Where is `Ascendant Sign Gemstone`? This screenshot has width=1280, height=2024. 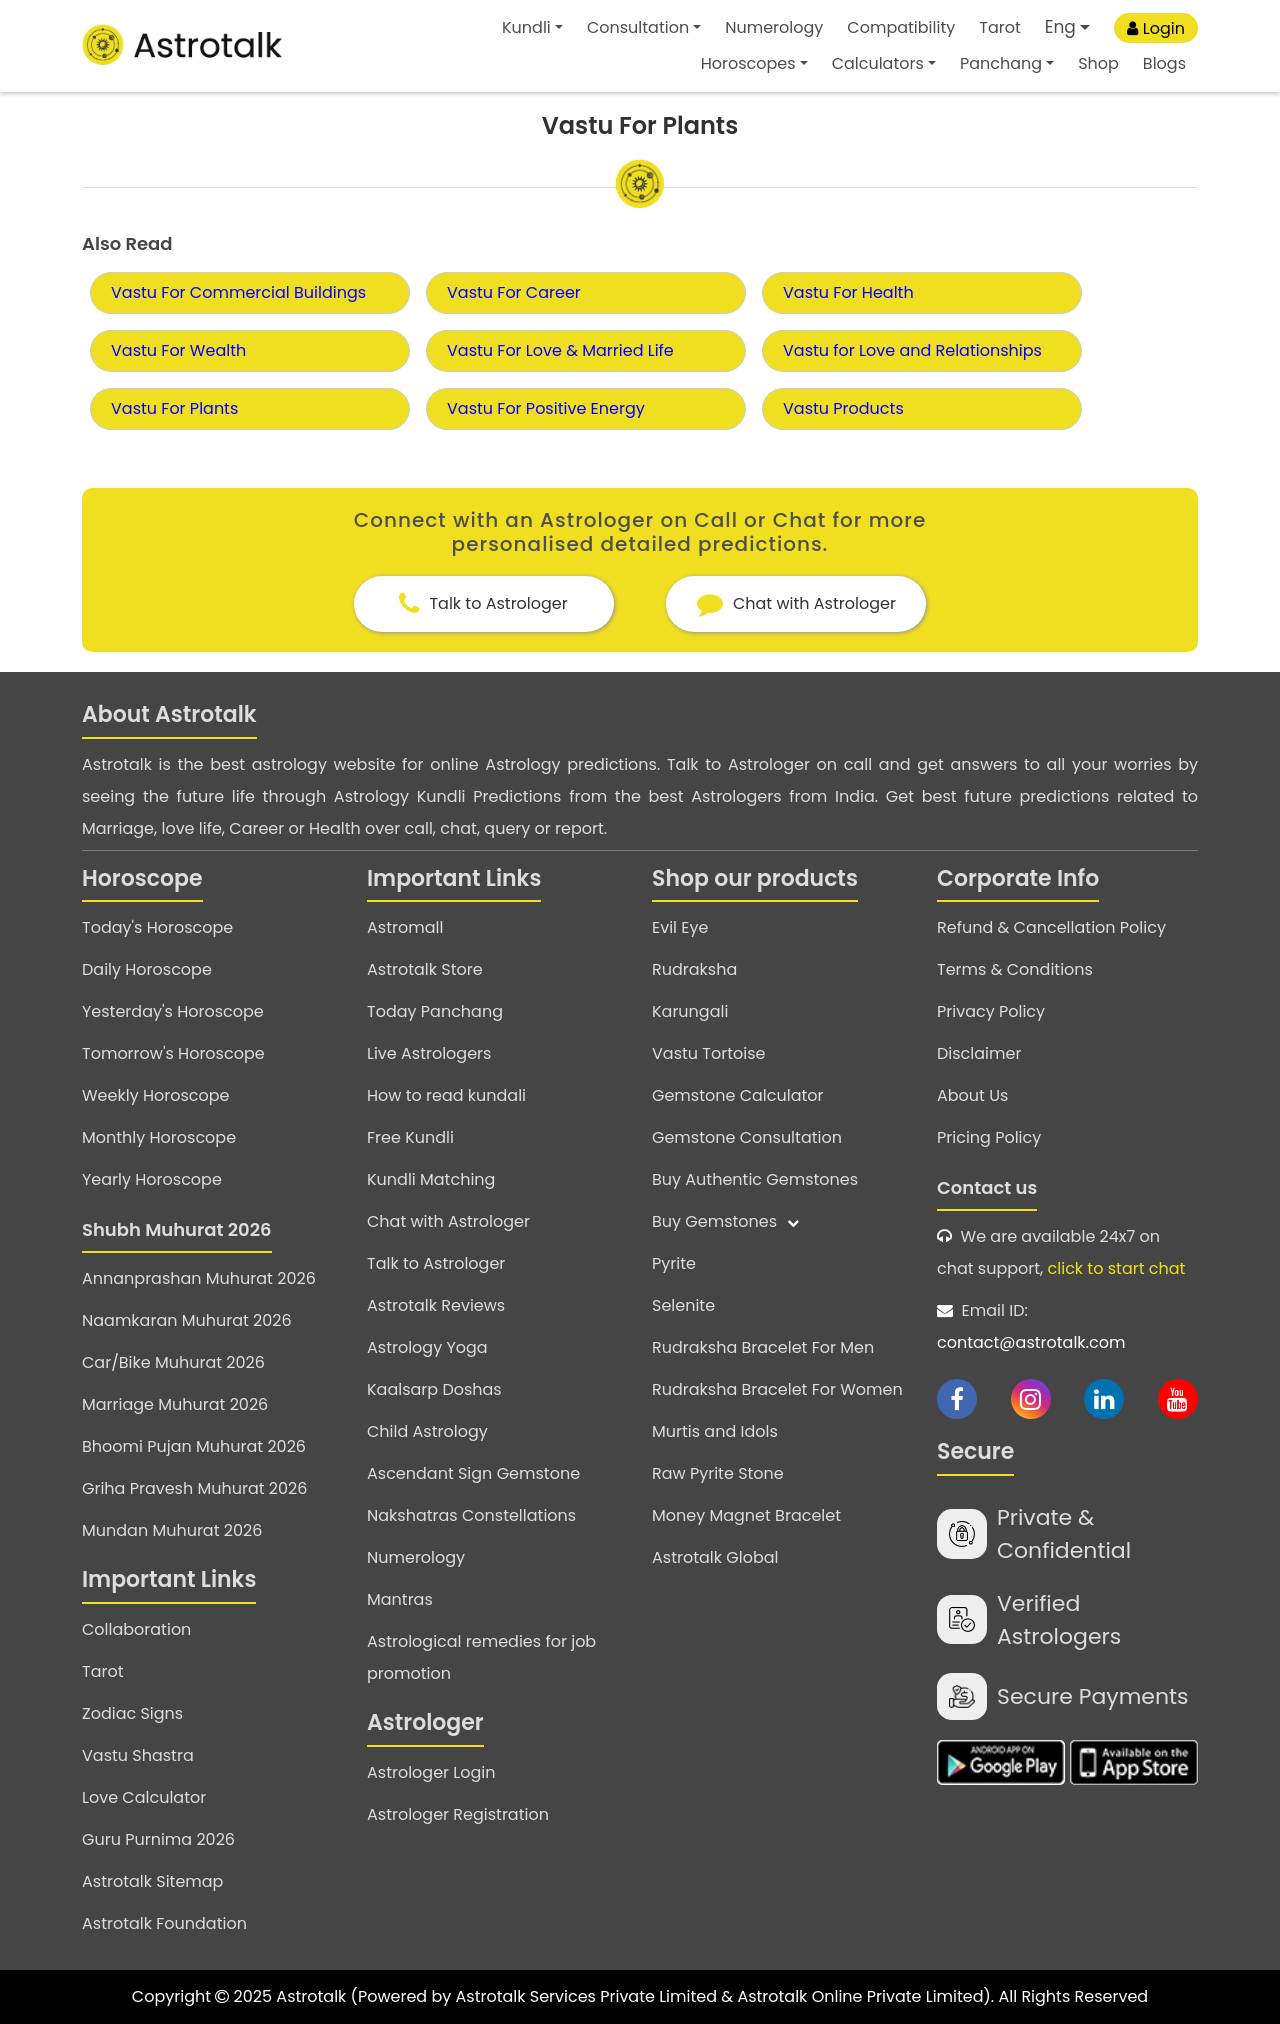 Ascendant Sign Gemstone is located at coordinates (473, 1473).